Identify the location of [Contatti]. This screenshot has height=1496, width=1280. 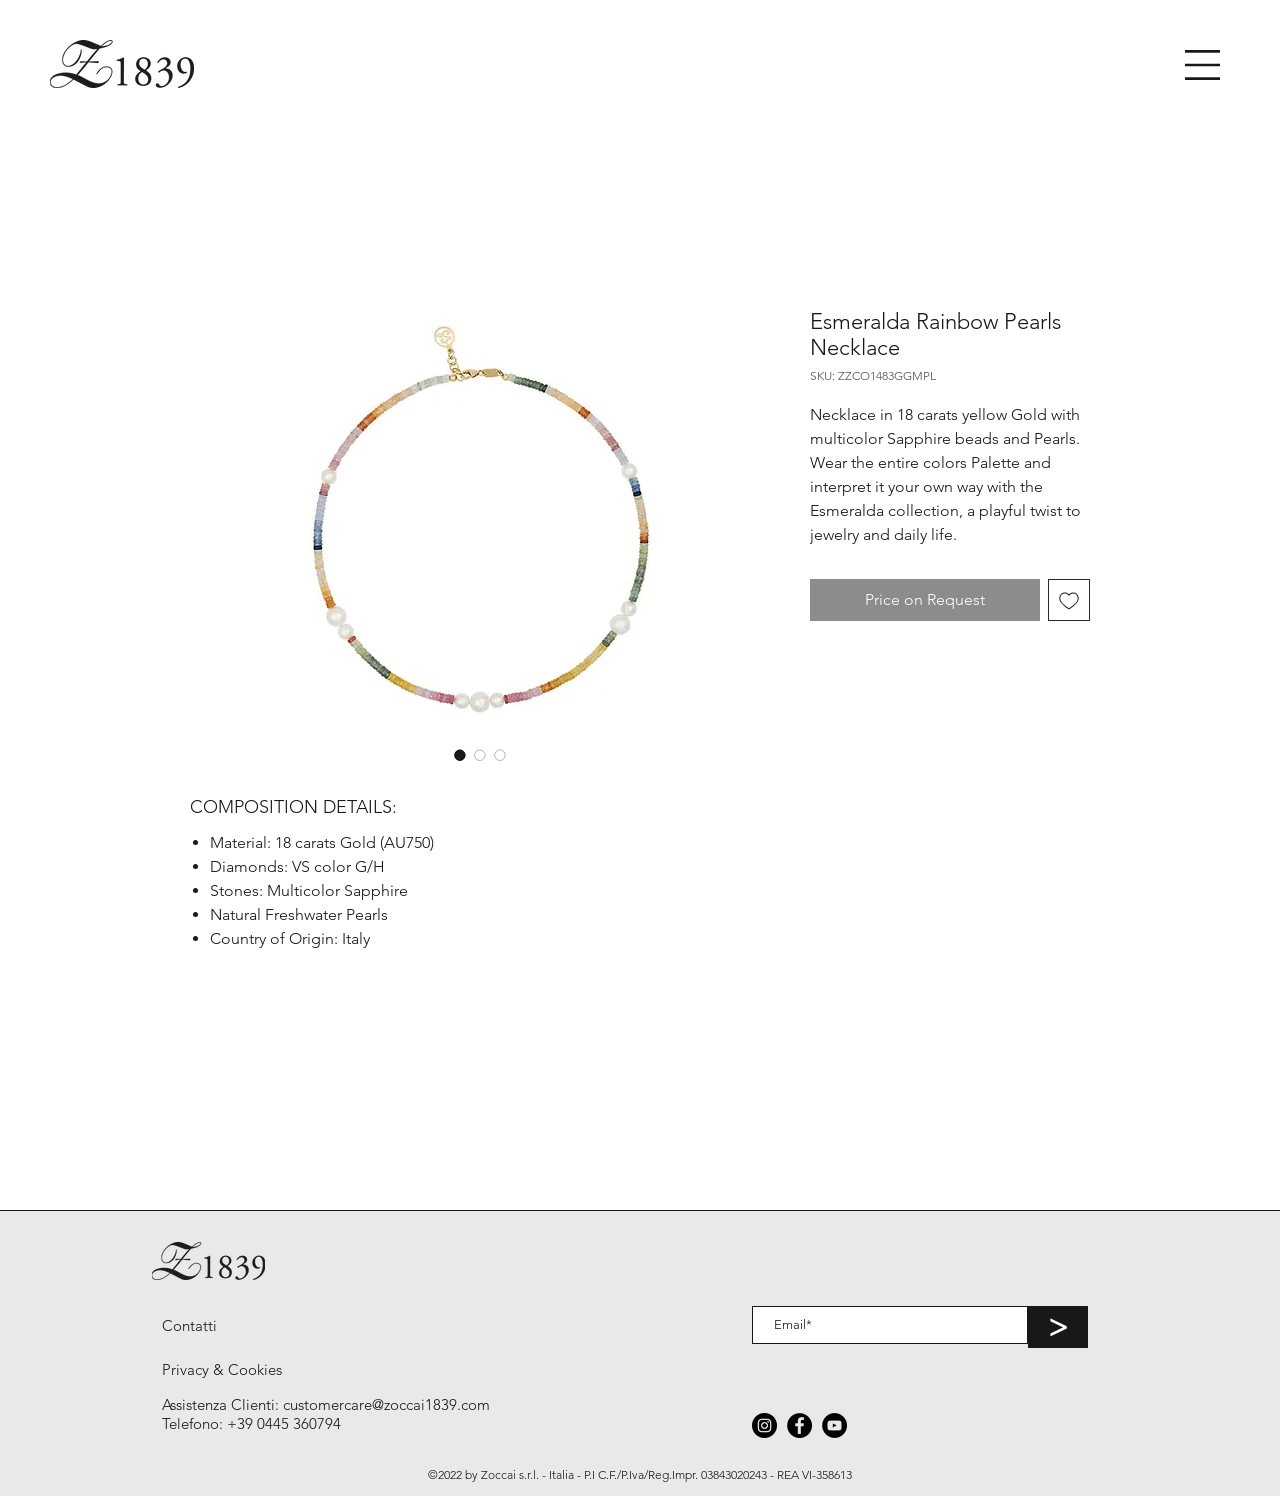
(189, 1325).